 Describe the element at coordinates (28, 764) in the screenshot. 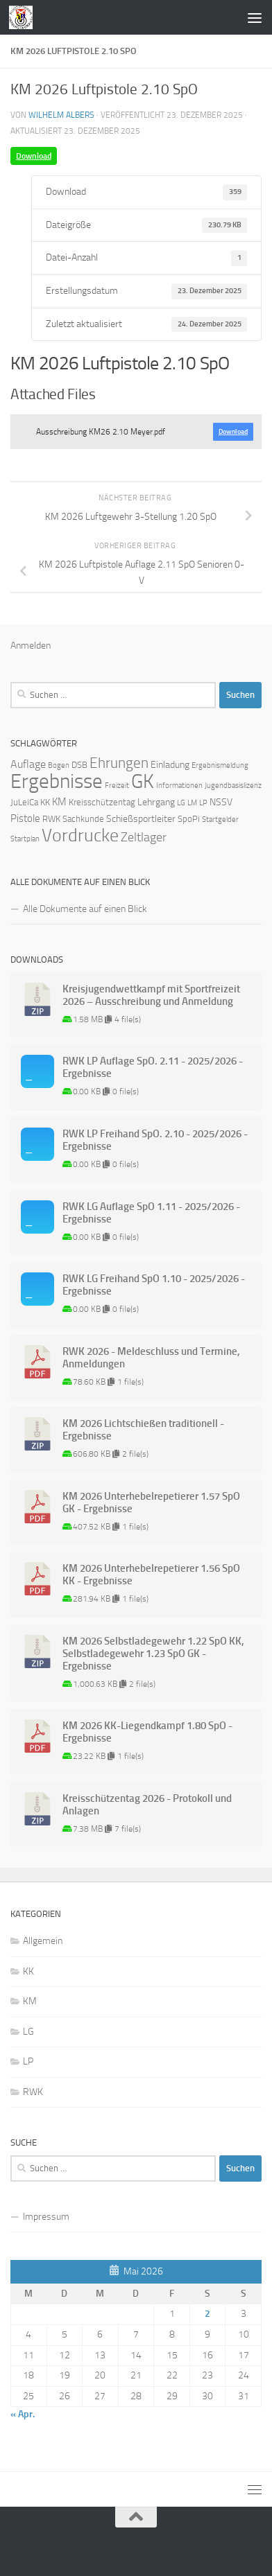

I see `Auflage [Auflage (5 Einträge)]` at that location.